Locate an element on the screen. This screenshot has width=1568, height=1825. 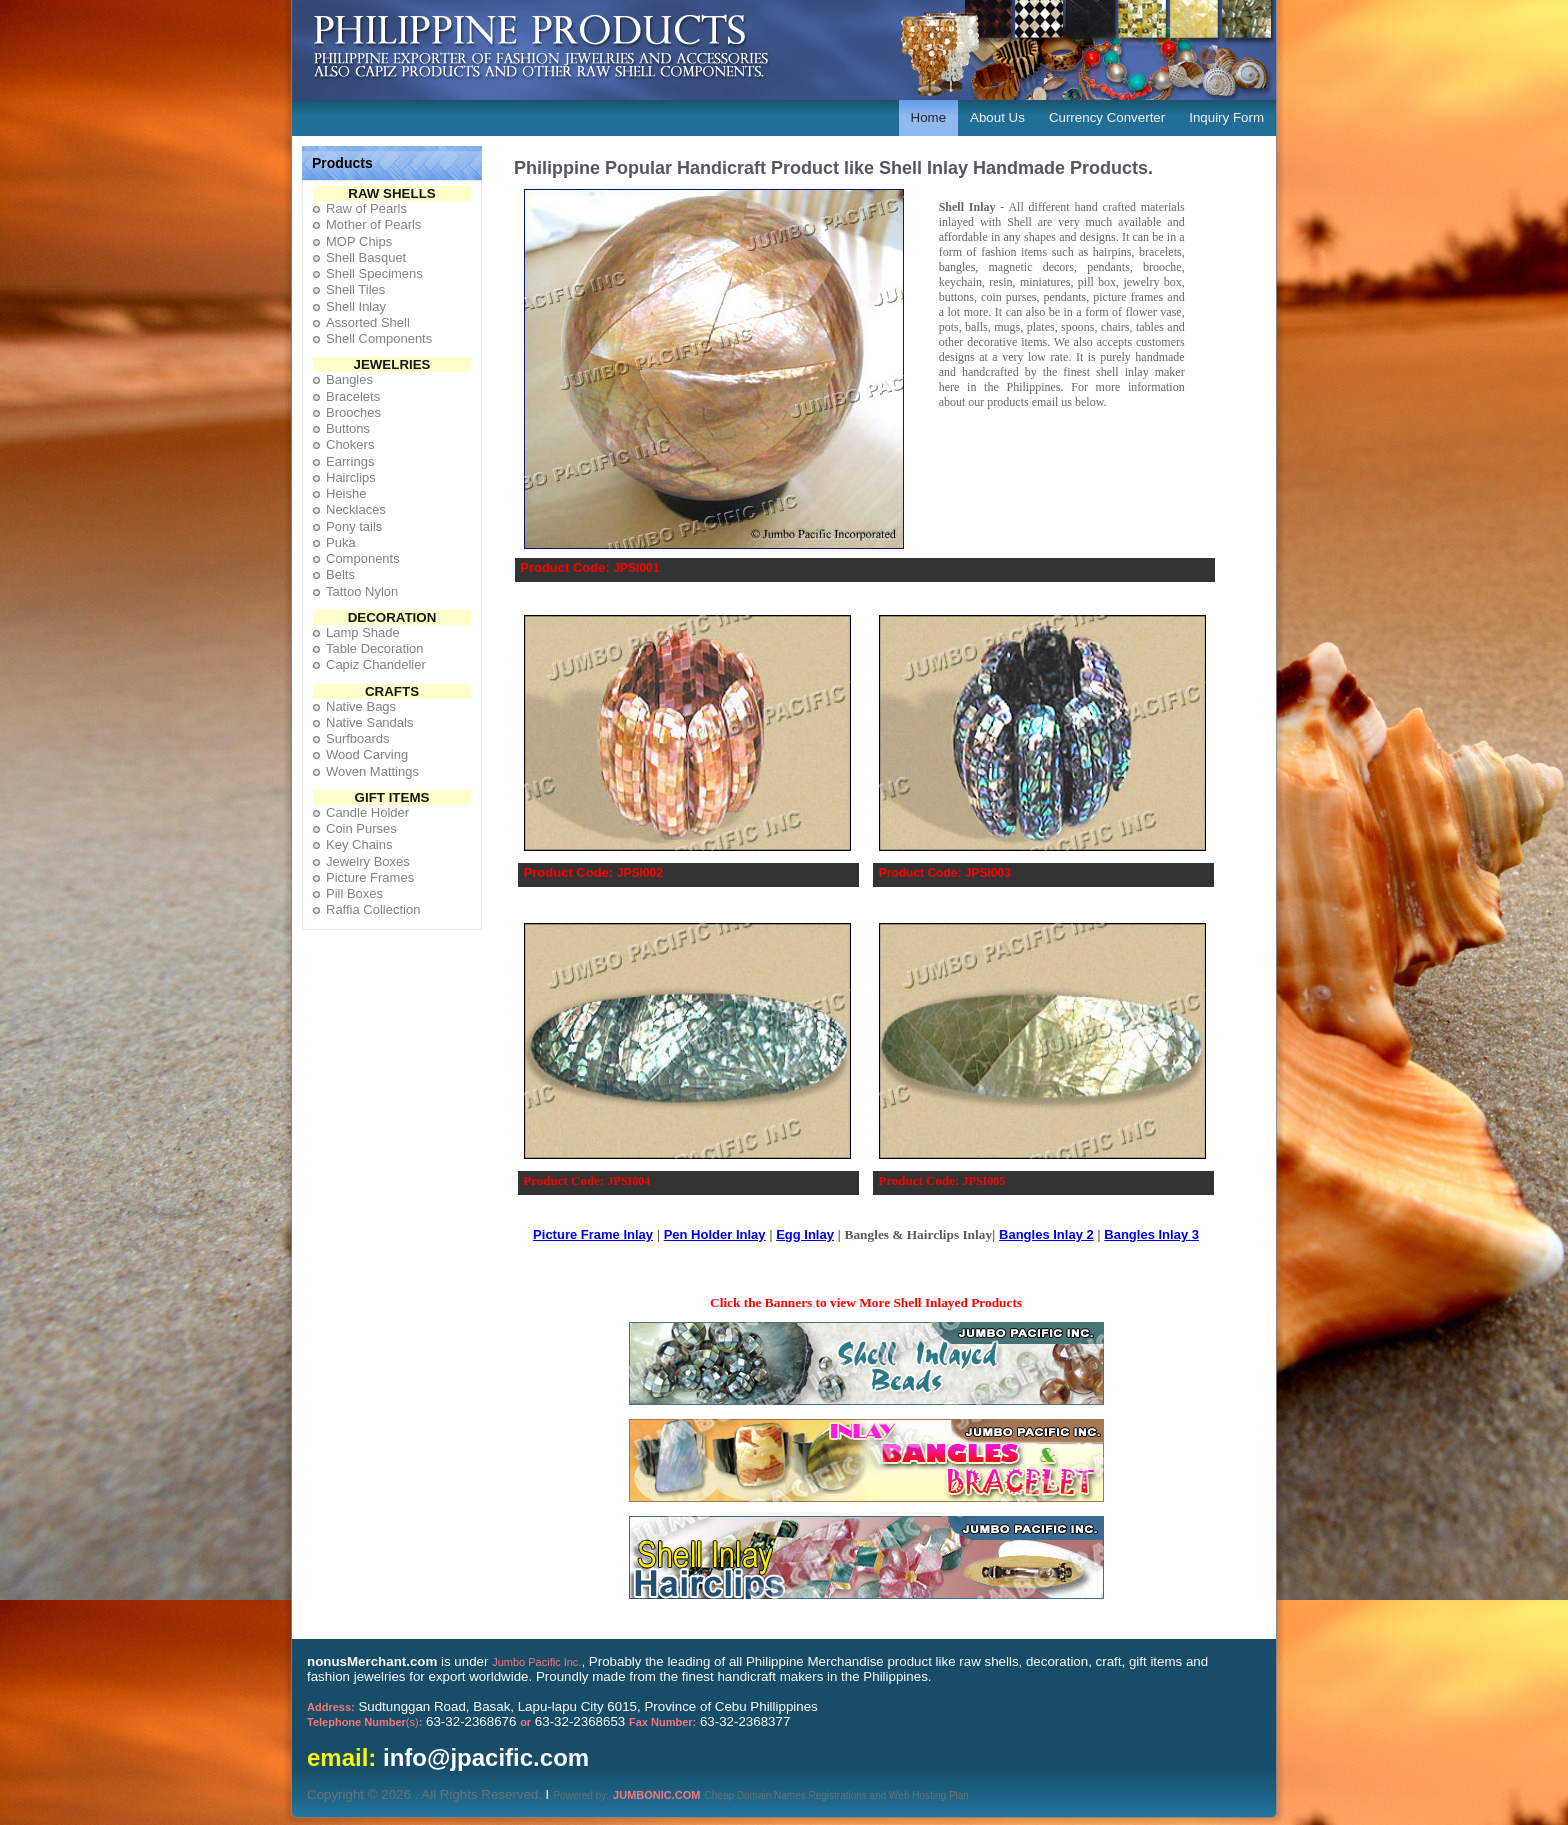
Lamp Shade is located at coordinates (363, 632).